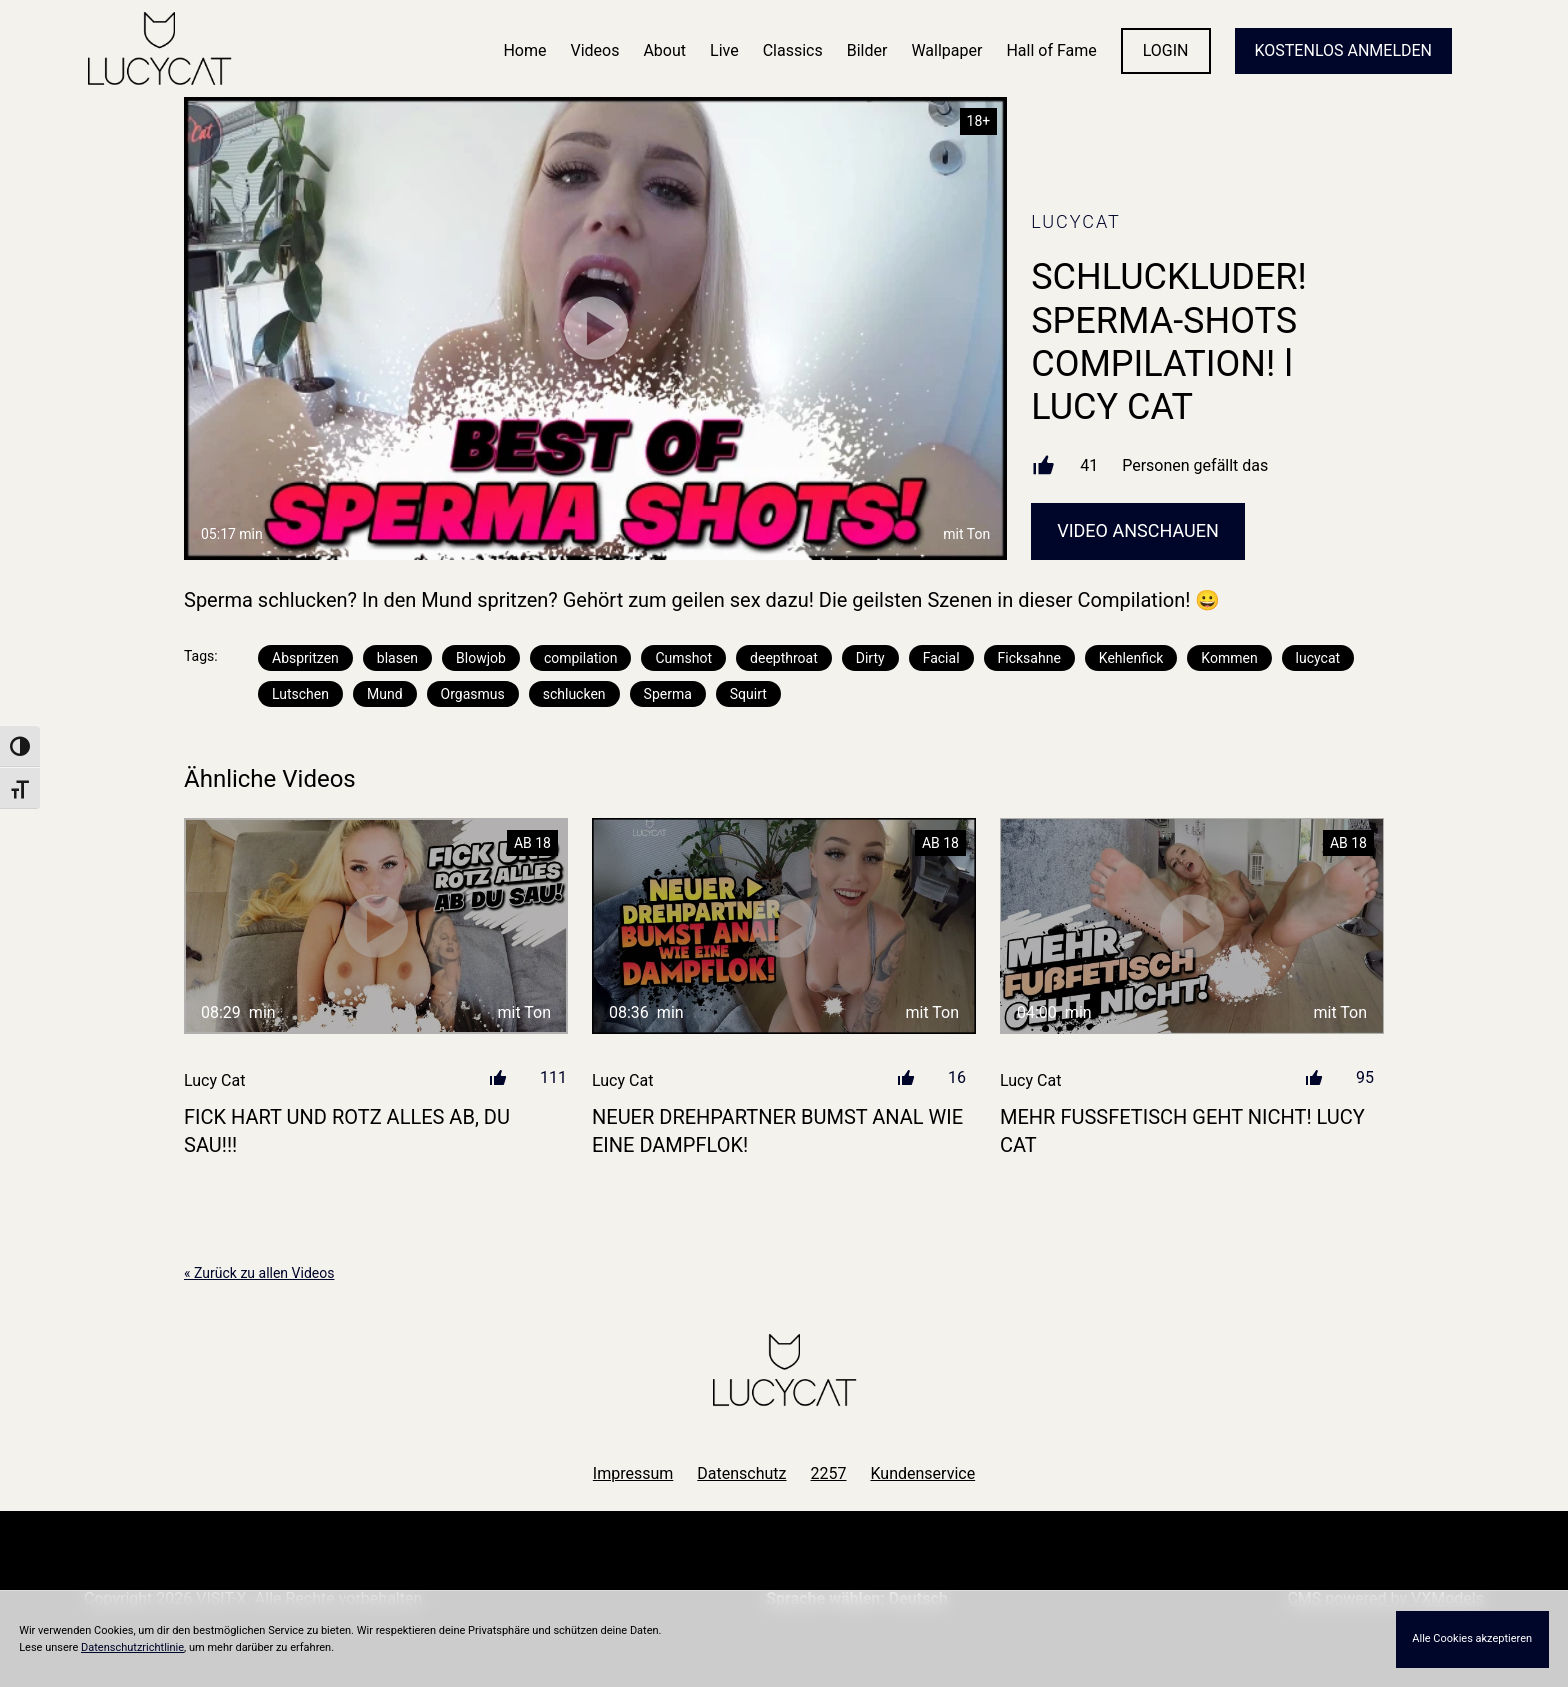 The height and width of the screenshot is (1687, 1568). What do you see at coordinates (305, 658) in the screenshot?
I see `Abspritzen` at bounding box center [305, 658].